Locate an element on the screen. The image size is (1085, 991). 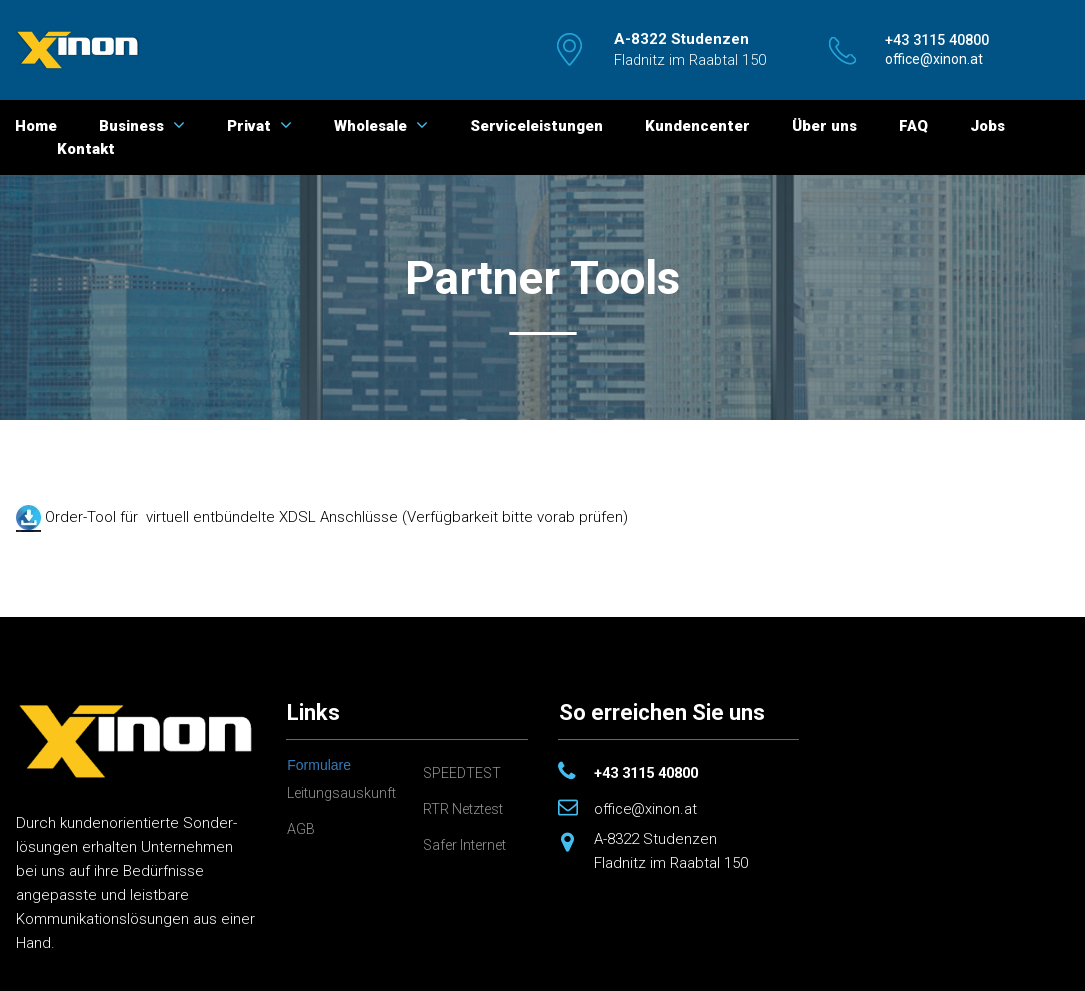
Jobs is located at coordinates (987, 126).